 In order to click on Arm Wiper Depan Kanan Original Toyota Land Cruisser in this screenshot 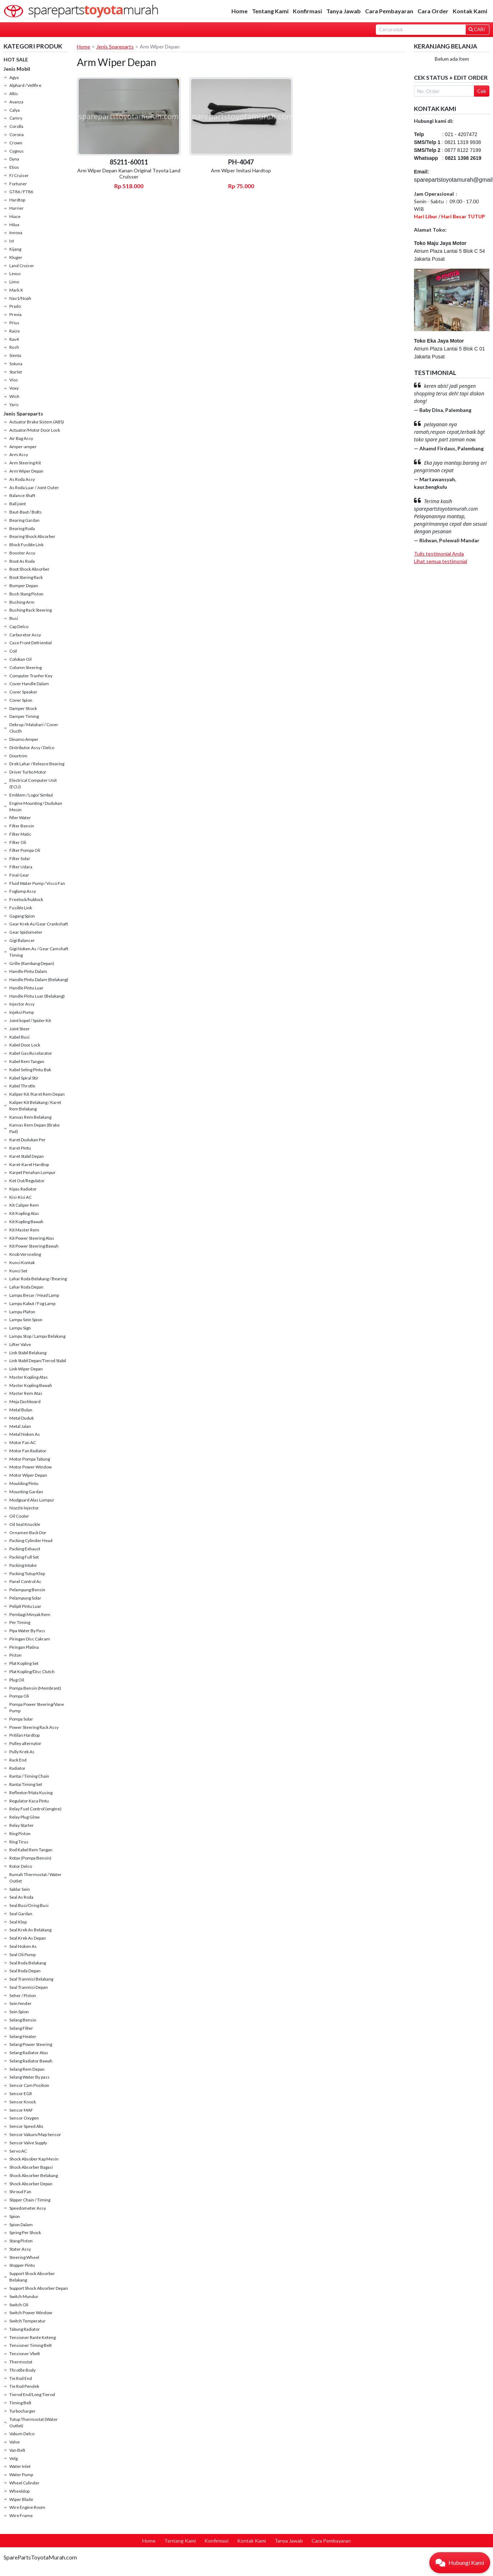, I will do `click(128, 173)`.